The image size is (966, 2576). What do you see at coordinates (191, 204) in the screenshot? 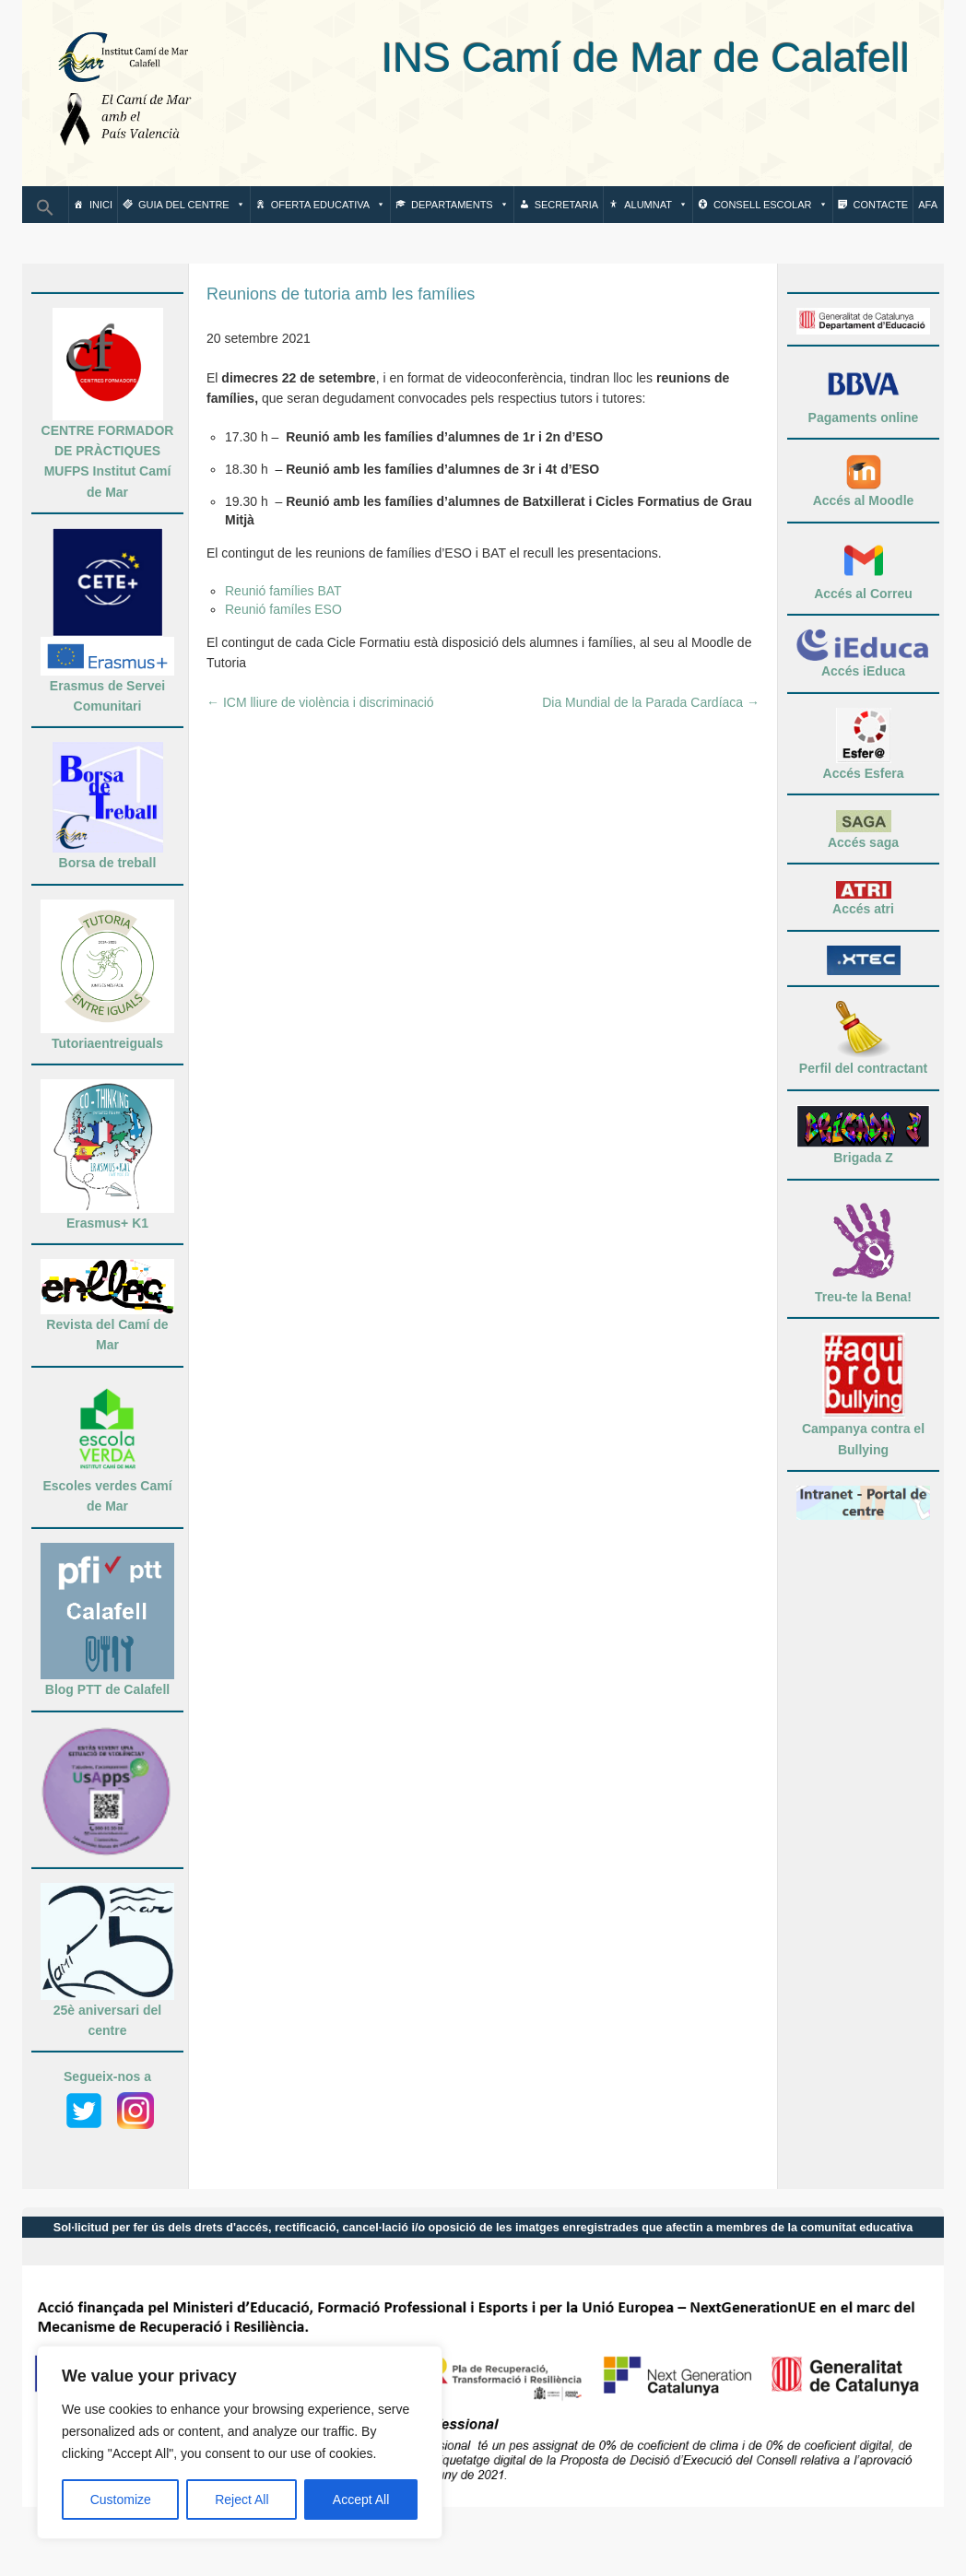
I see `Guia del centre` at bounding box center [191, 204].